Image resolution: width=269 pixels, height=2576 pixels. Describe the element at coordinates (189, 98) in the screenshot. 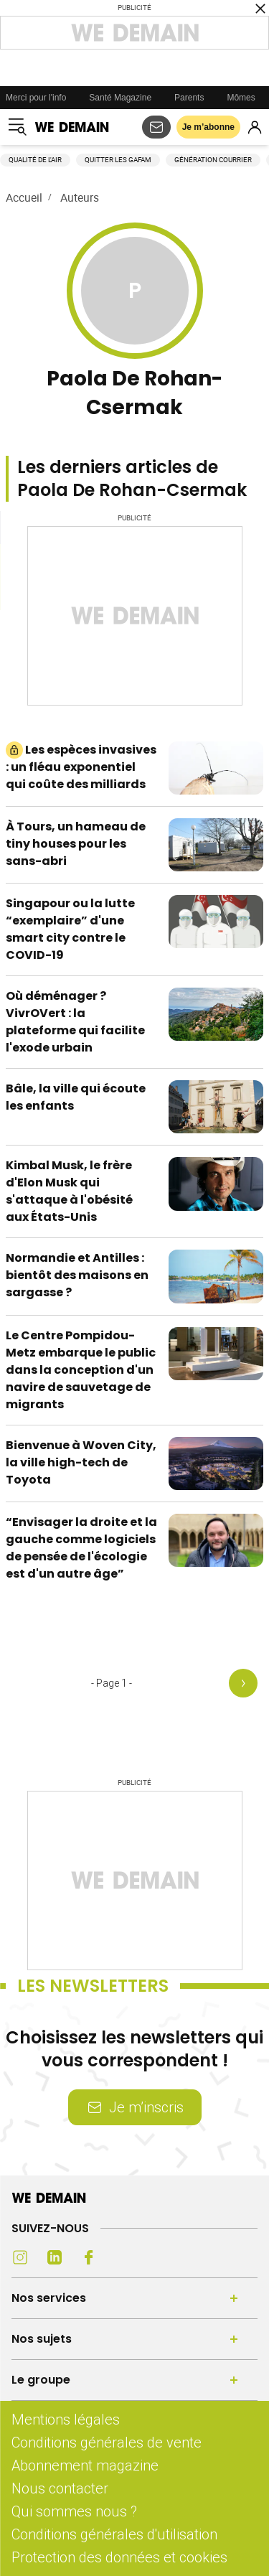

I see `Parents` at that location.